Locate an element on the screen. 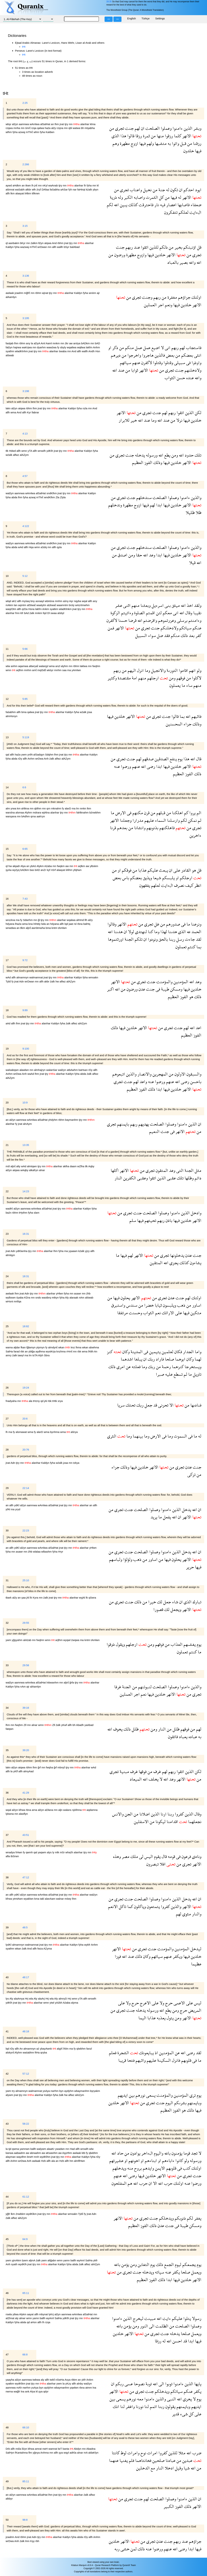  mnhm is located at coordinates (59, 601).